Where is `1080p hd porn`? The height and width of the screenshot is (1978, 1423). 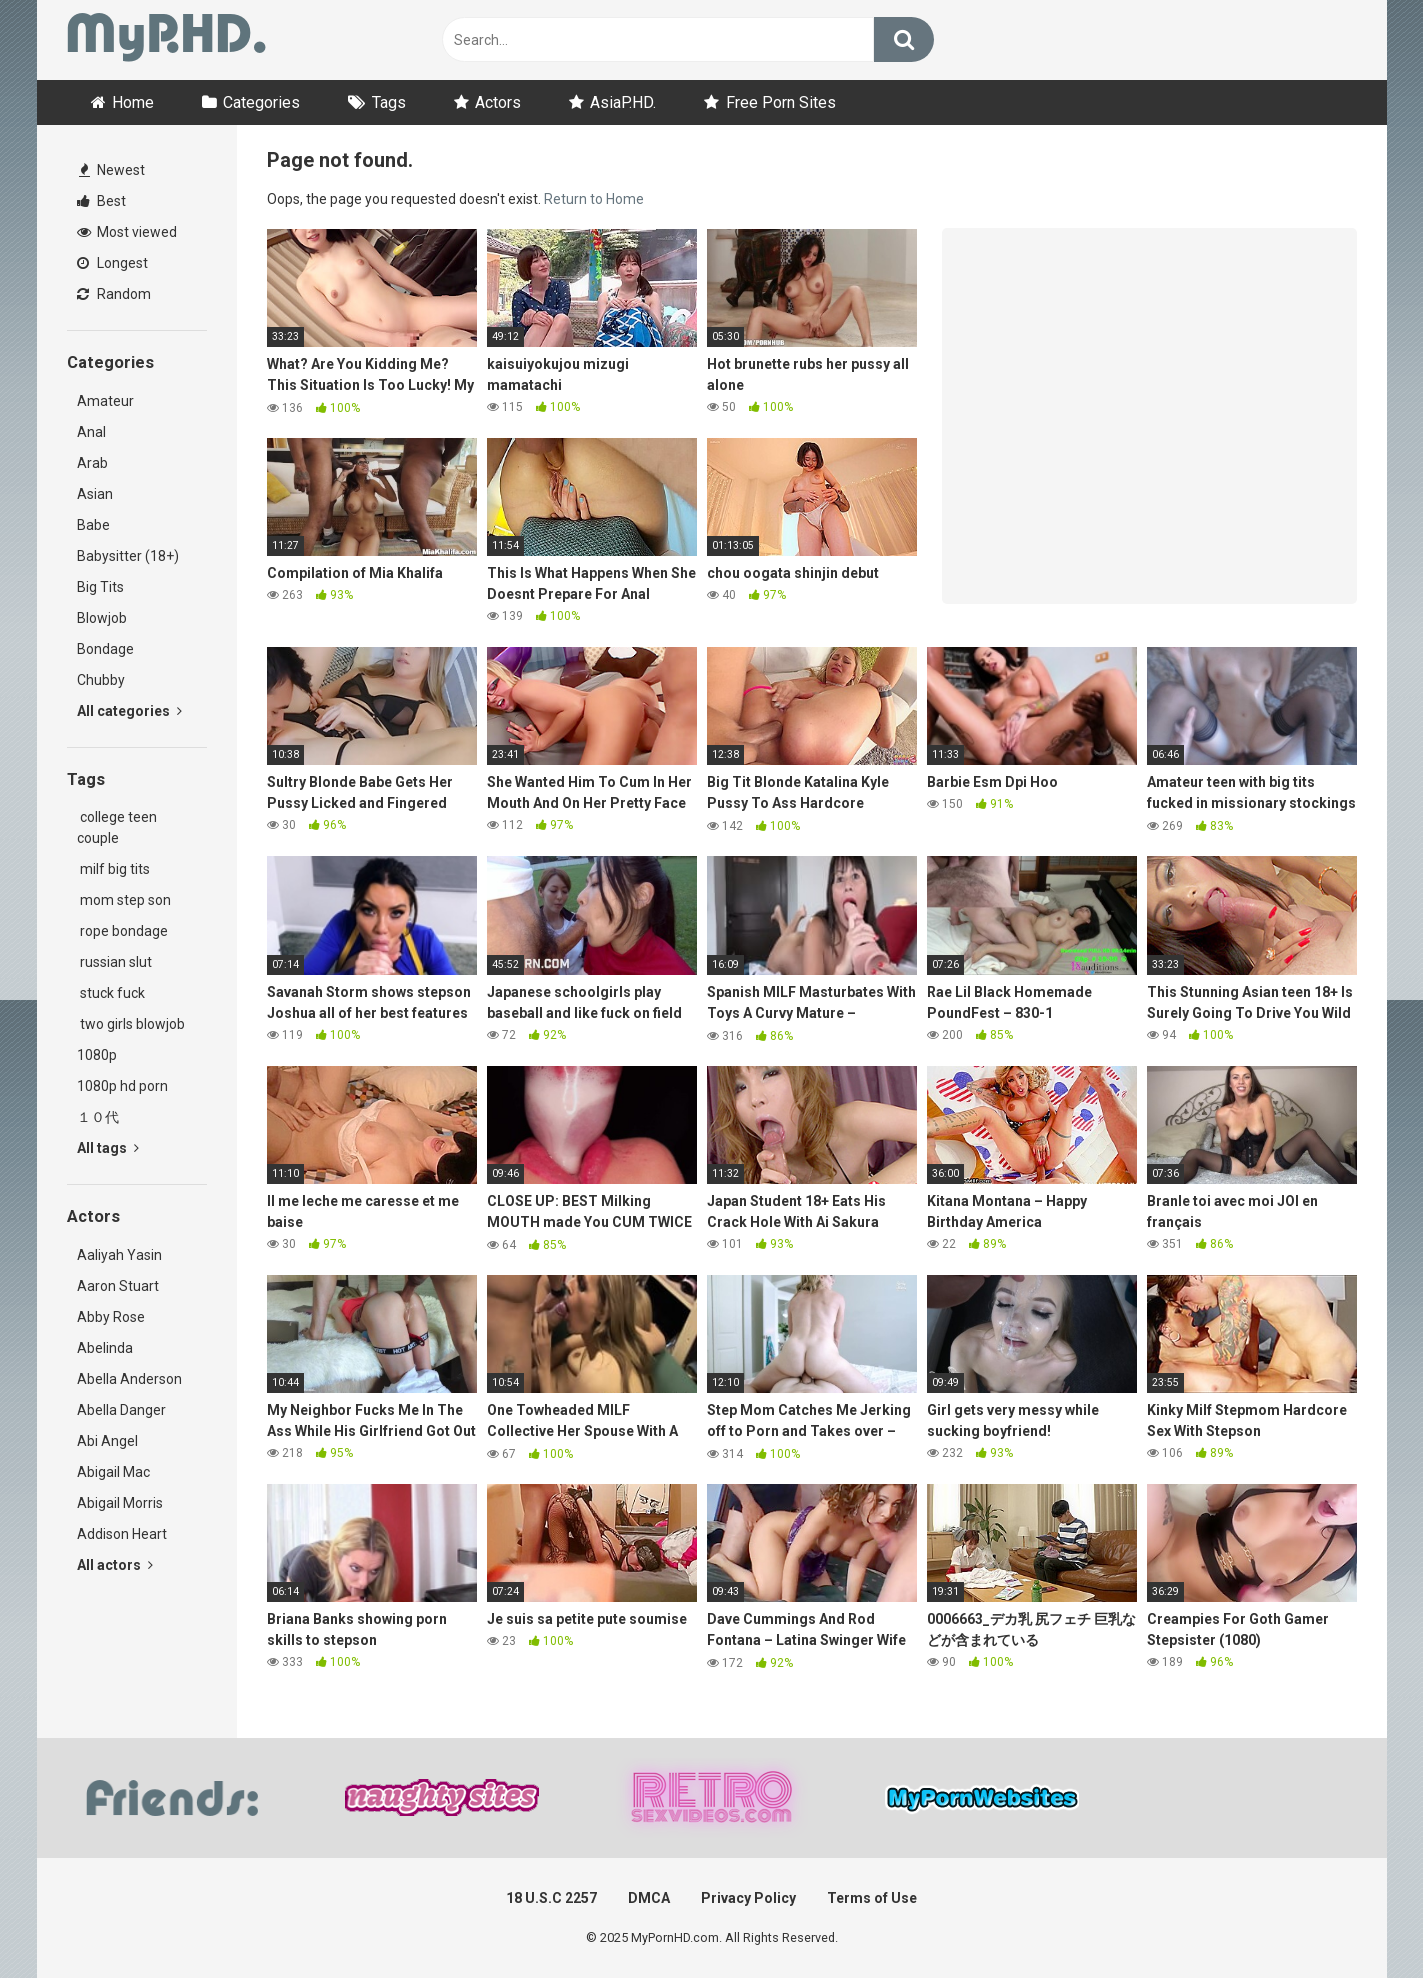
1080p hd porn is located at coordinates (122, 1086).